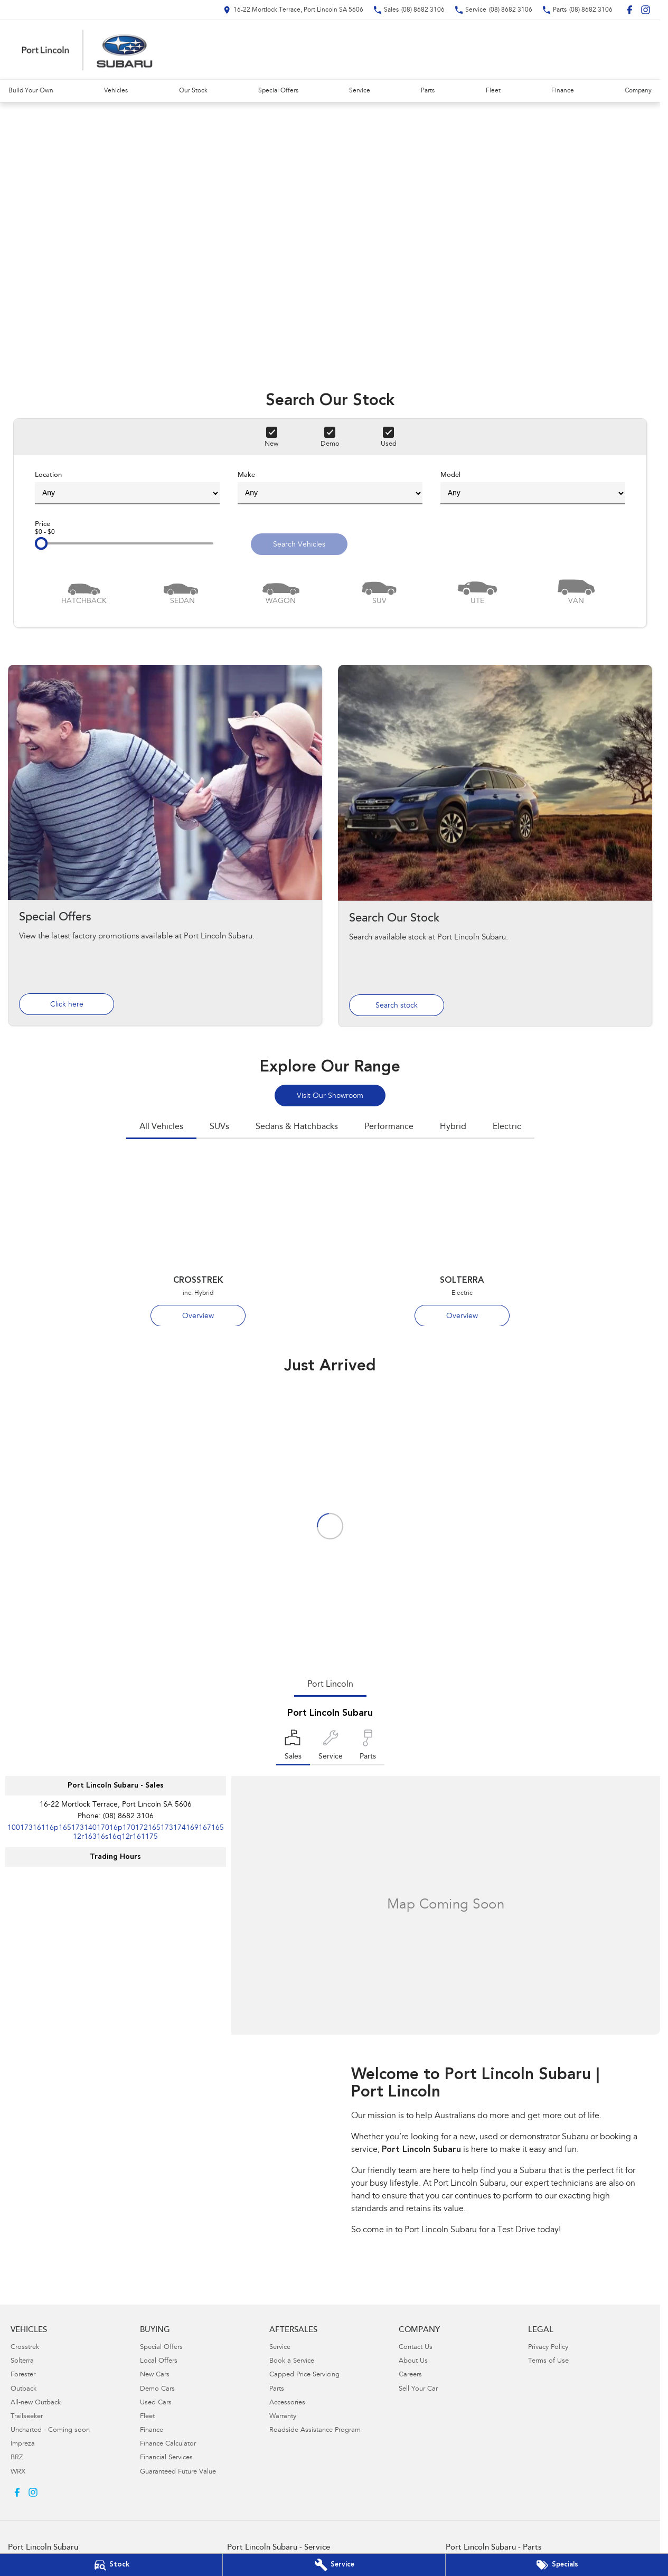  What do you see at coordinates (127, 488) in the screenshot?
I see `Location` at bounding box center [127, 488].